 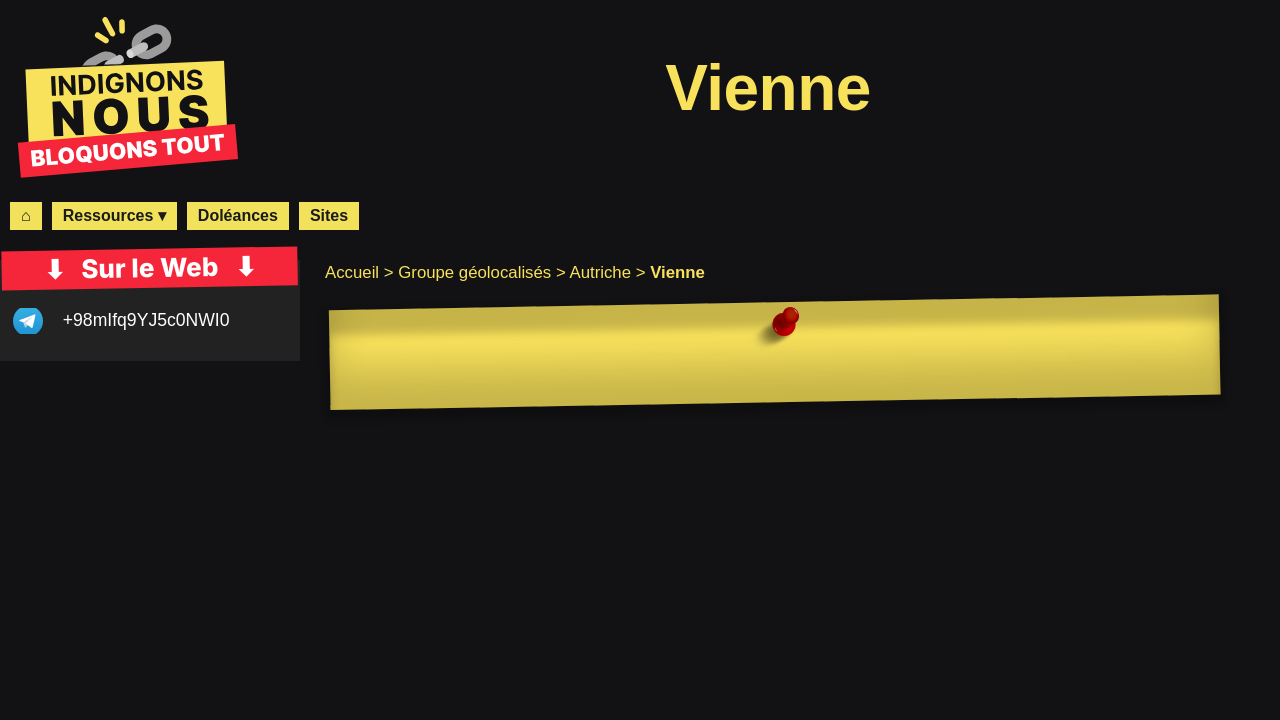 I want to click on Groupe géolocalisés, so click(x=474, y=272).